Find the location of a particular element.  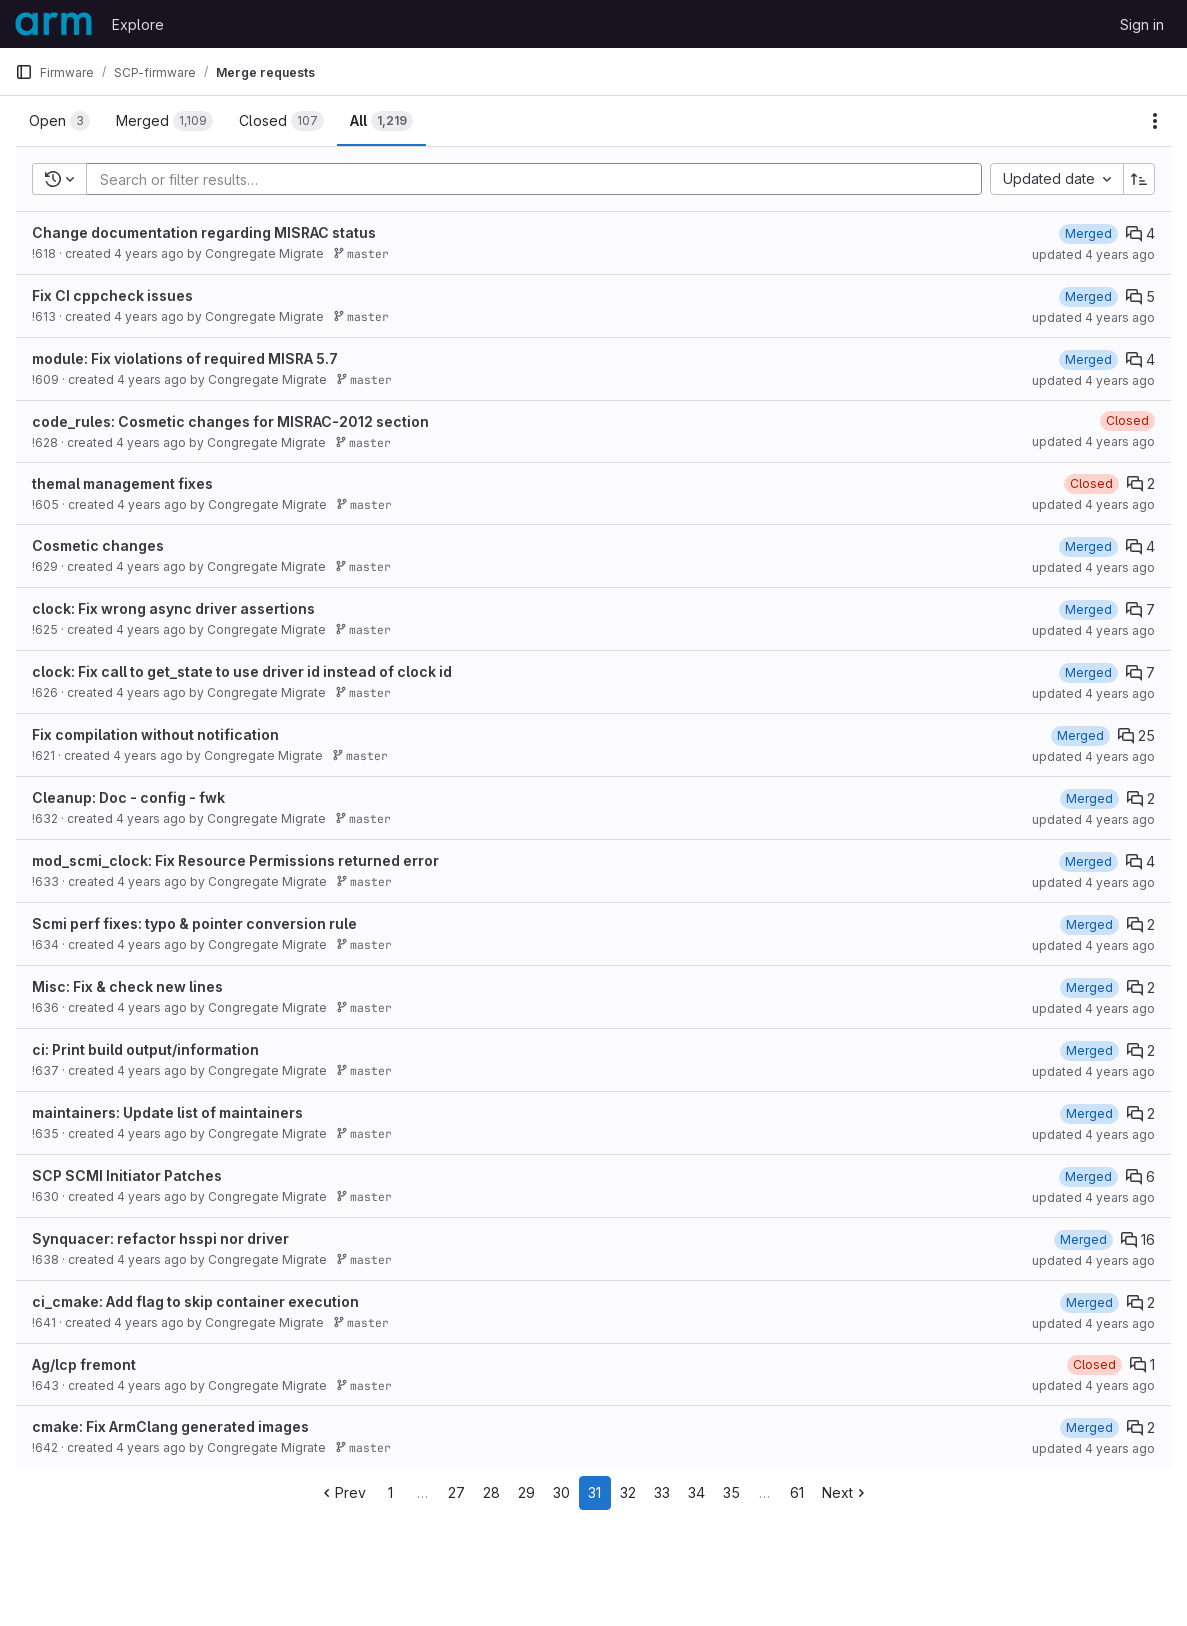

28 is located at coordinates (491, 1492).